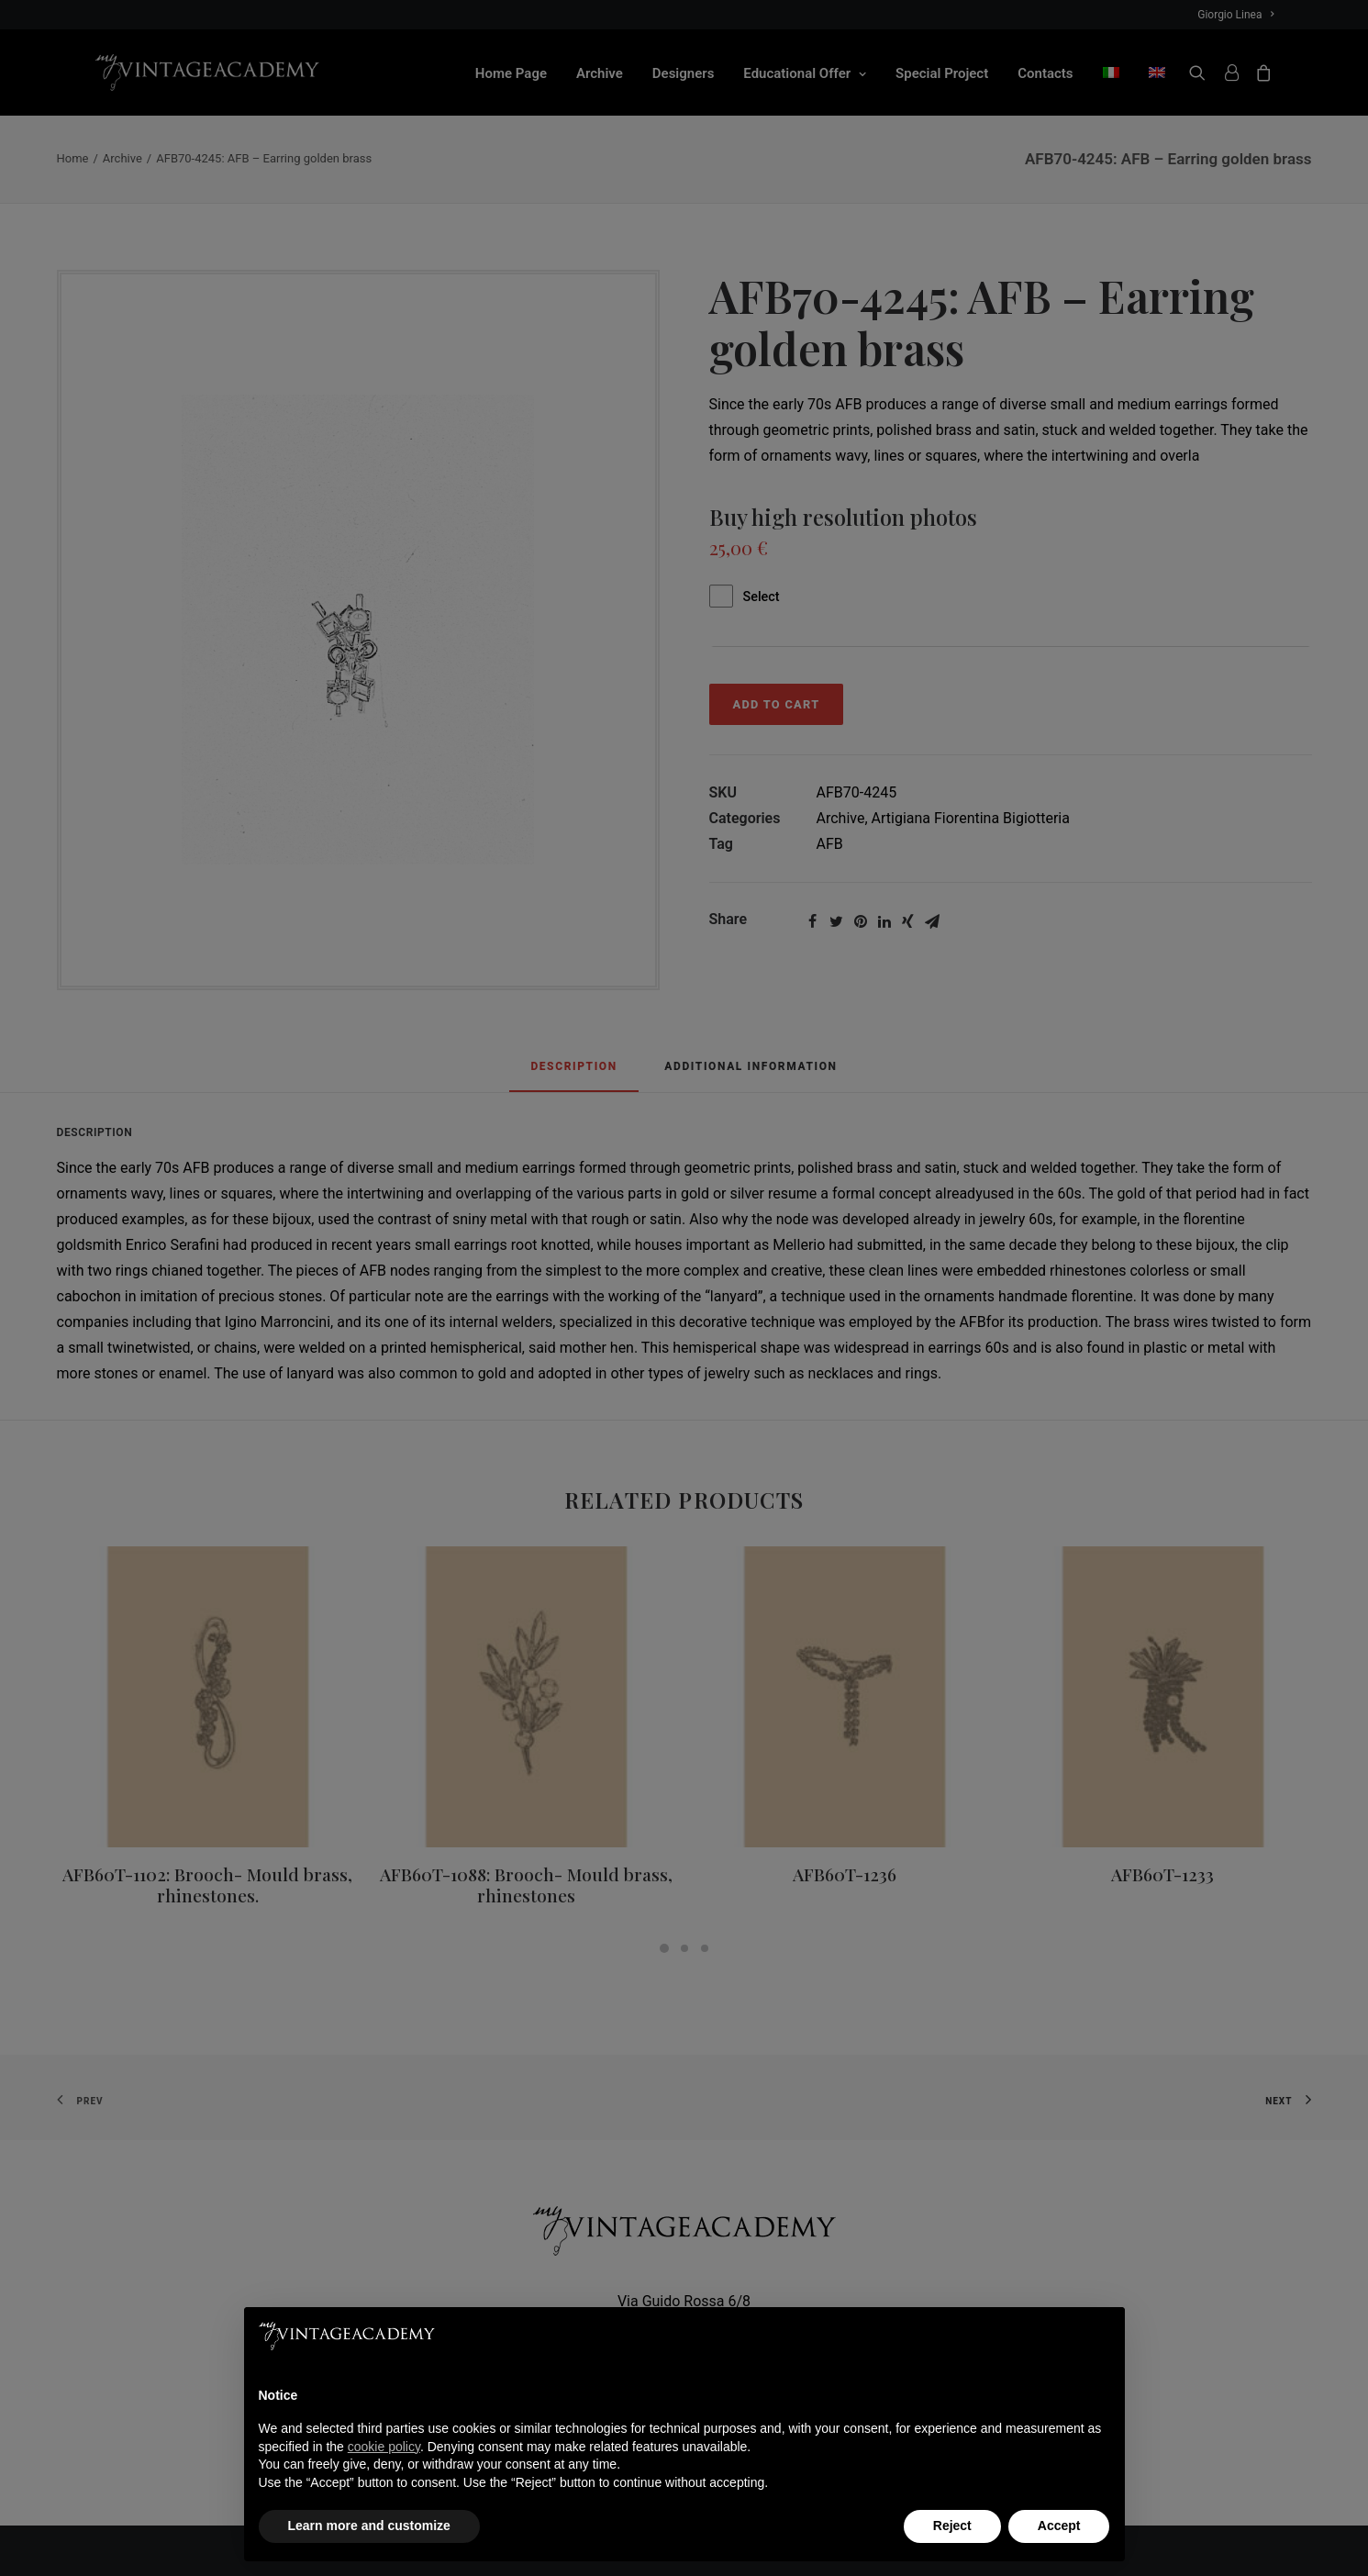 Image resolution: width=1368 pixels, height=2576 pixels. What do you see at coordinates (952, 2525) in the screenshot?
I see `Reject [button]` at bounding box center [952, 2525].